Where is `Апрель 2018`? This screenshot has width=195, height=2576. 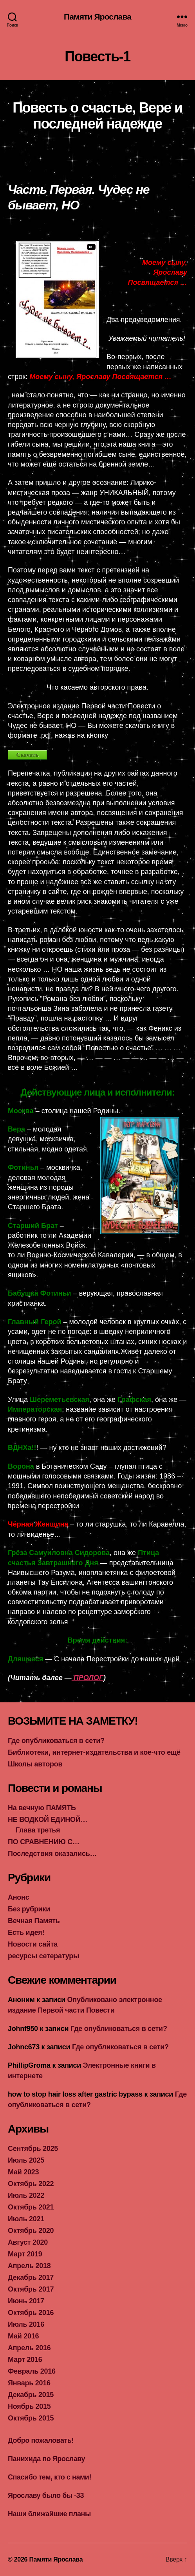 Апрель 2018 is located at coordinates (29, 2266).